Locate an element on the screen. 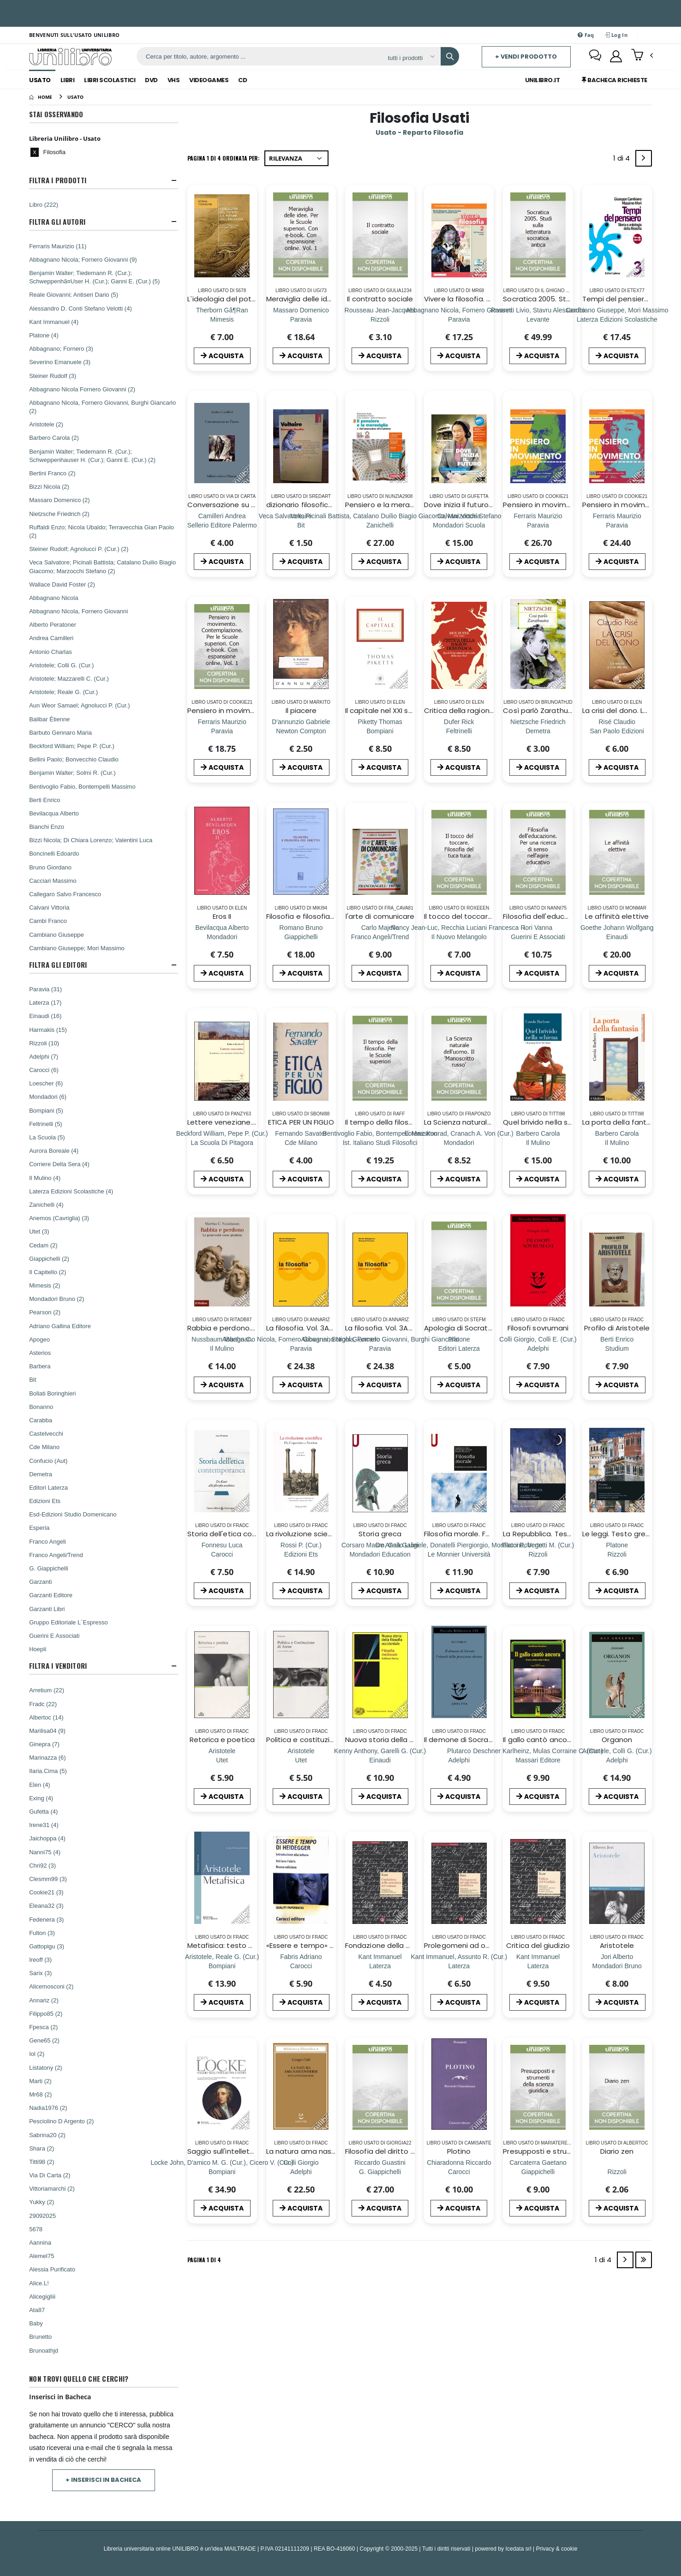 Image resolution: width=681 pixels, height=2576 pixels. [ETICA PER UN FIGLIO] is located at coordinates (301, 1142).